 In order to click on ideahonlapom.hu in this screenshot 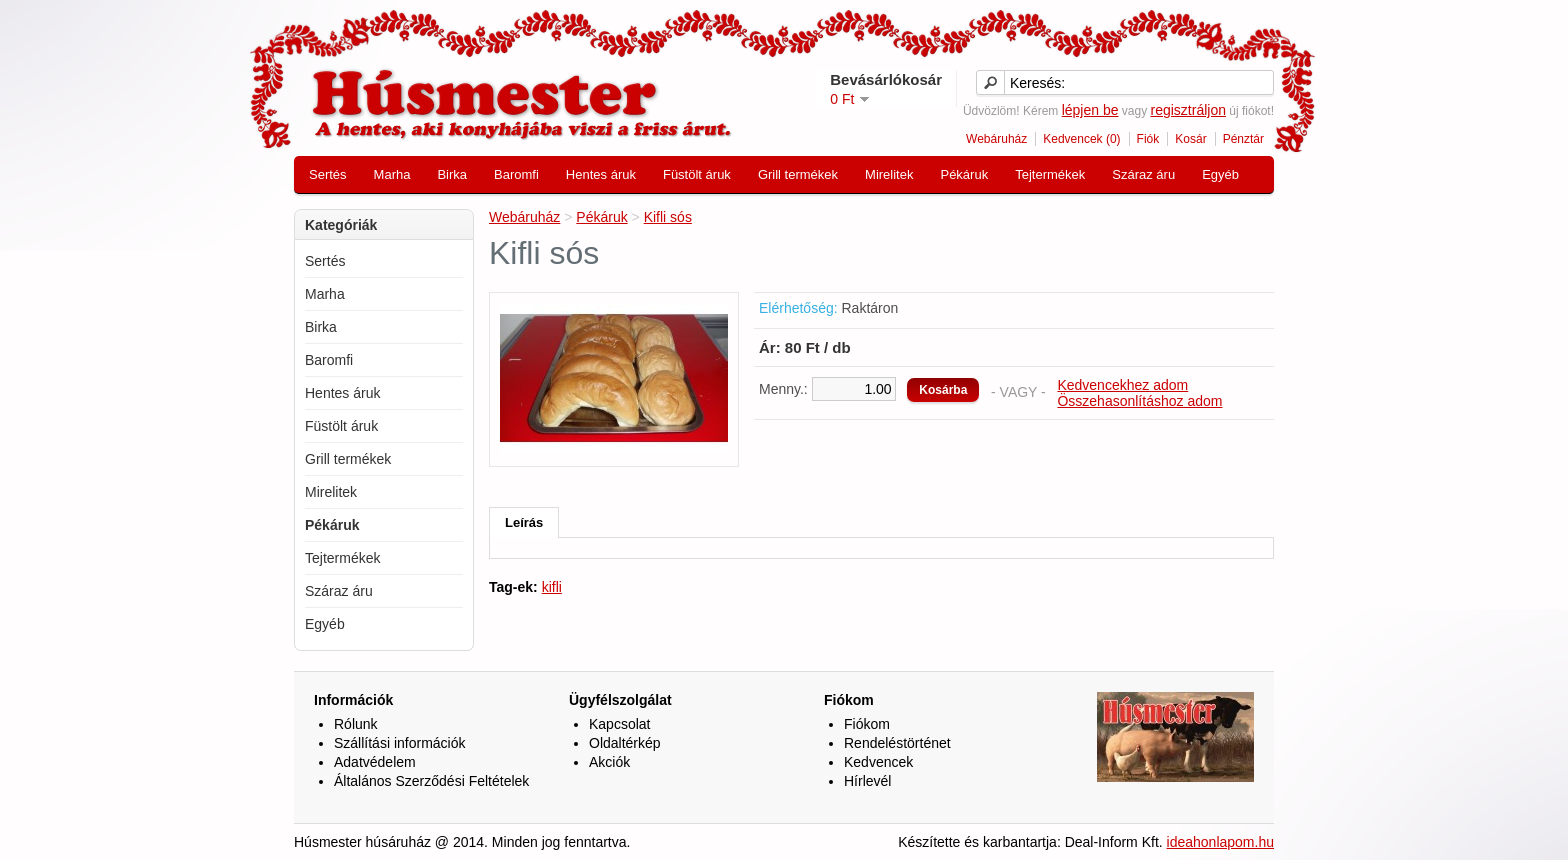, I will do `click(1220, 842)`.